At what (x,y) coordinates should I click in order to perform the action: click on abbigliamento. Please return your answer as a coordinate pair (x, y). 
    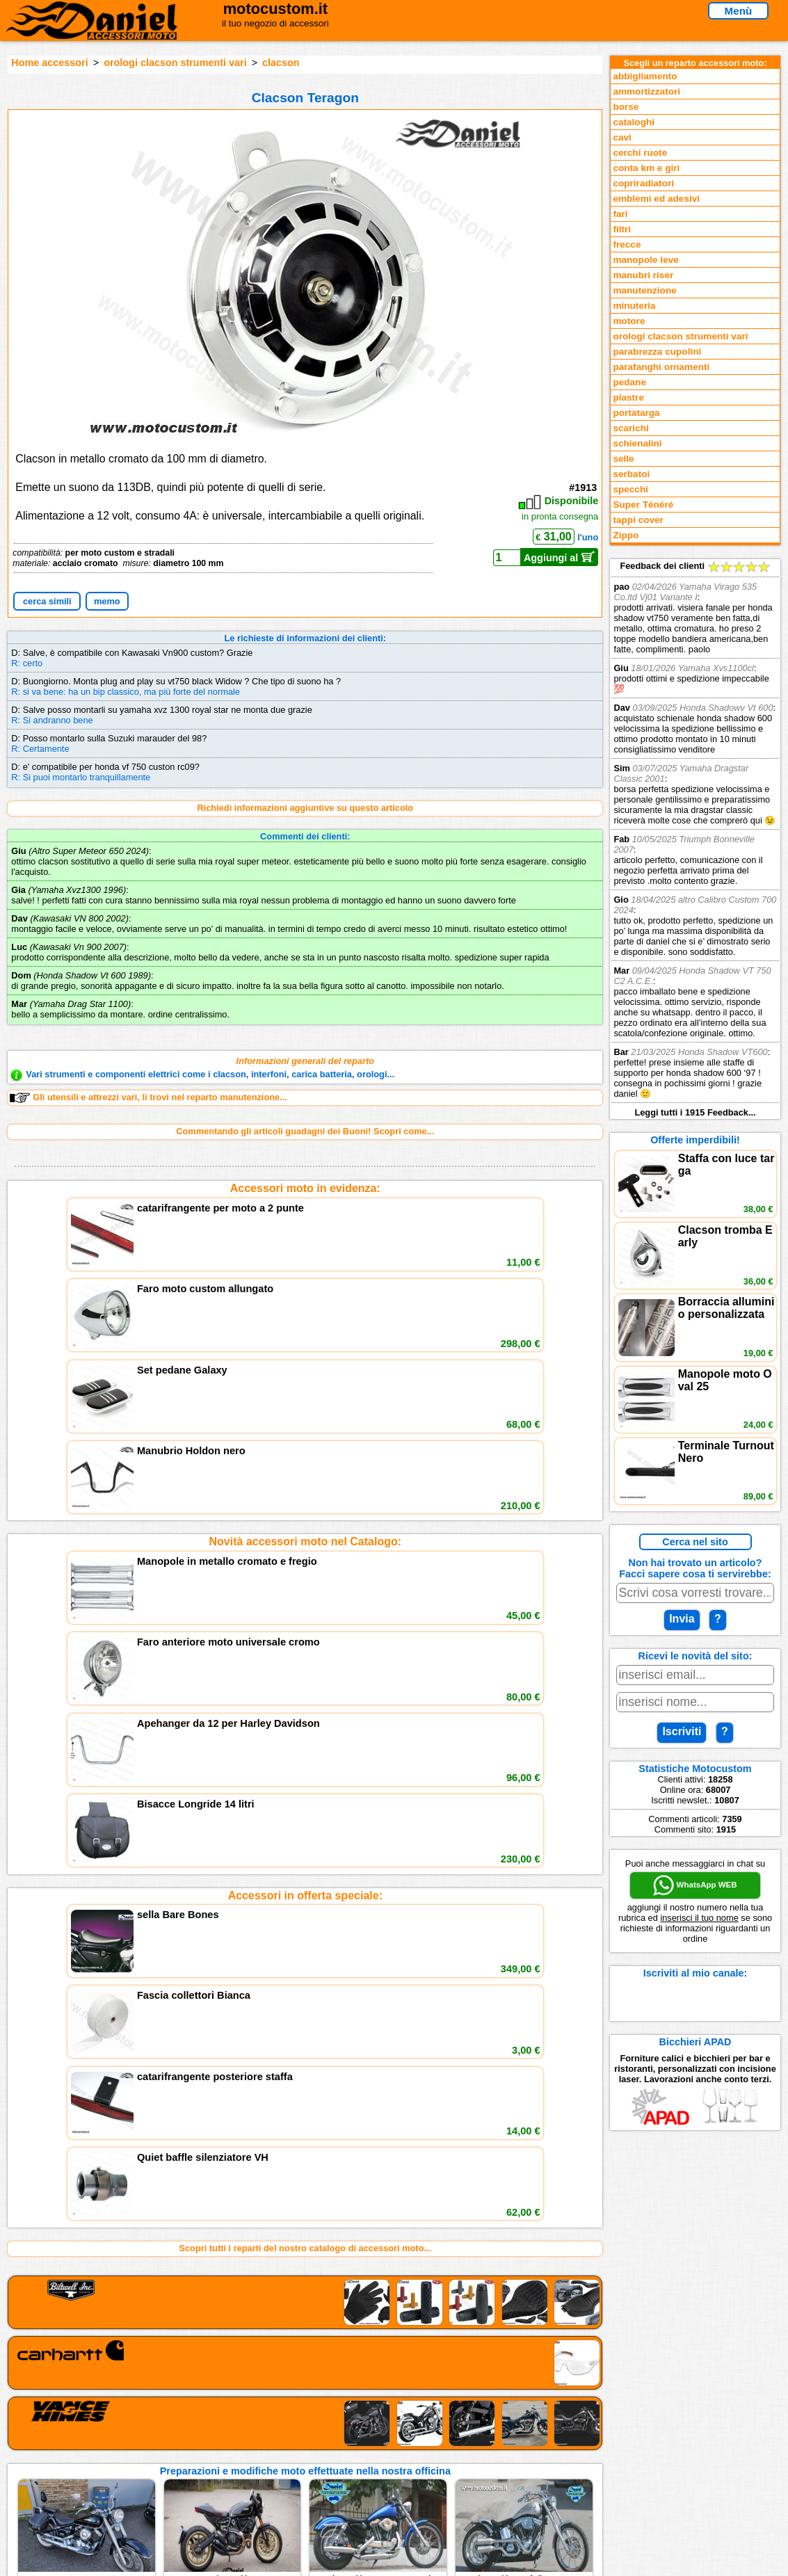
    Looking at the image, I should click on (645, 76).